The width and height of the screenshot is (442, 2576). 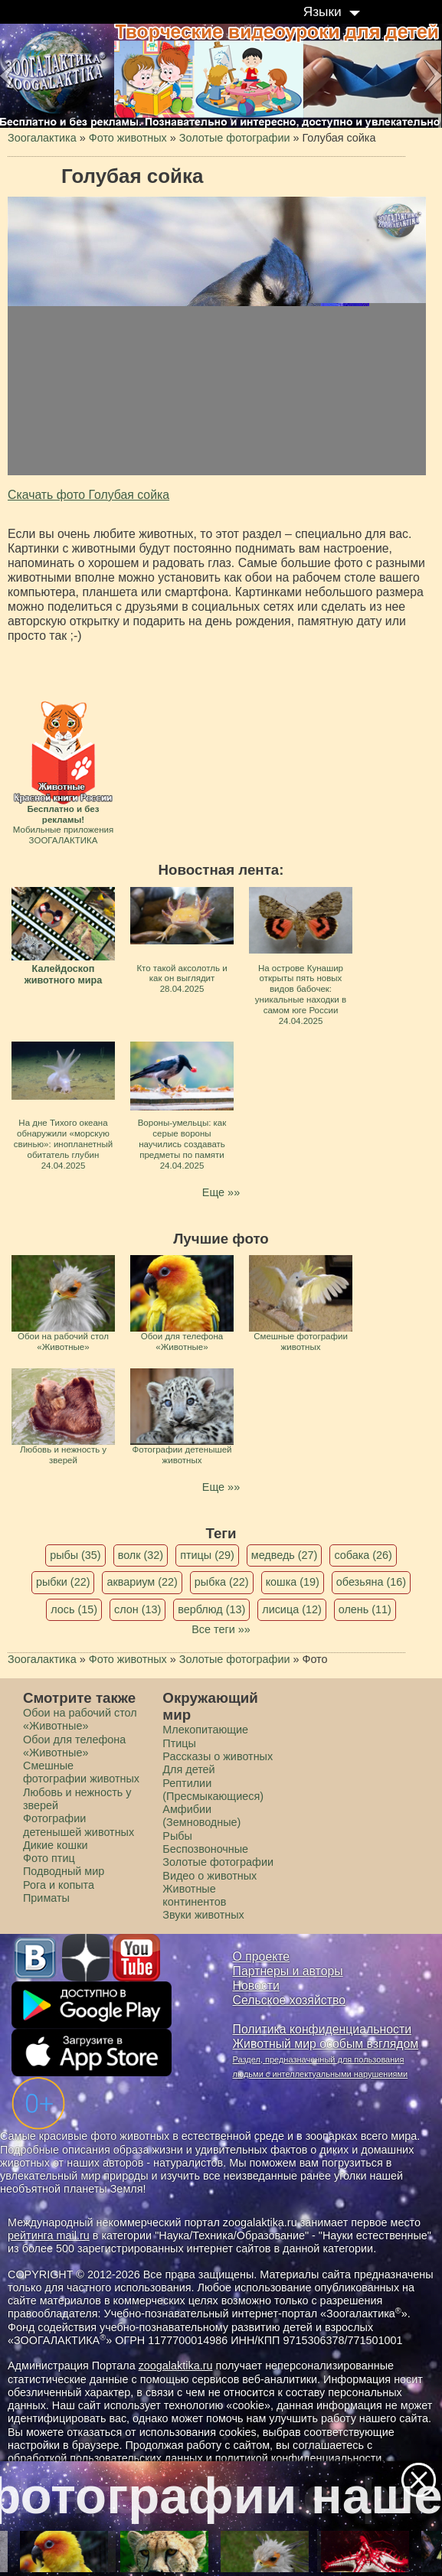 What do you see at coordinates (205, 1729) in the screenshot?
I see `Млекопитающие` at bounding box center [205, 1729].